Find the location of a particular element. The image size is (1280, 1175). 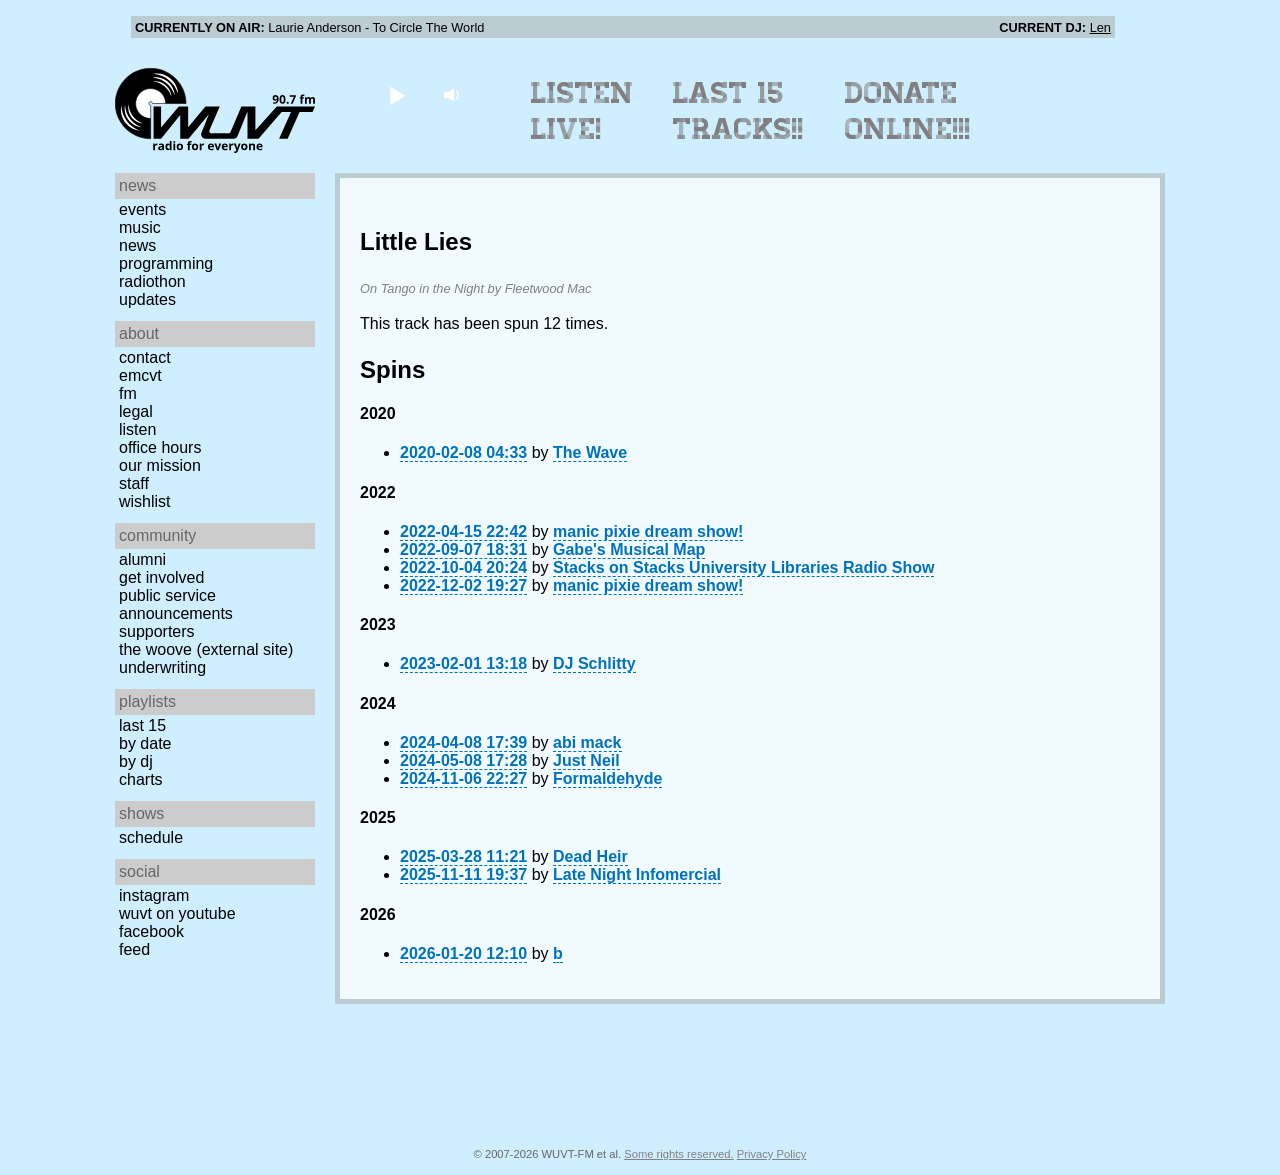

Listen is located at coordinates (137, 429).